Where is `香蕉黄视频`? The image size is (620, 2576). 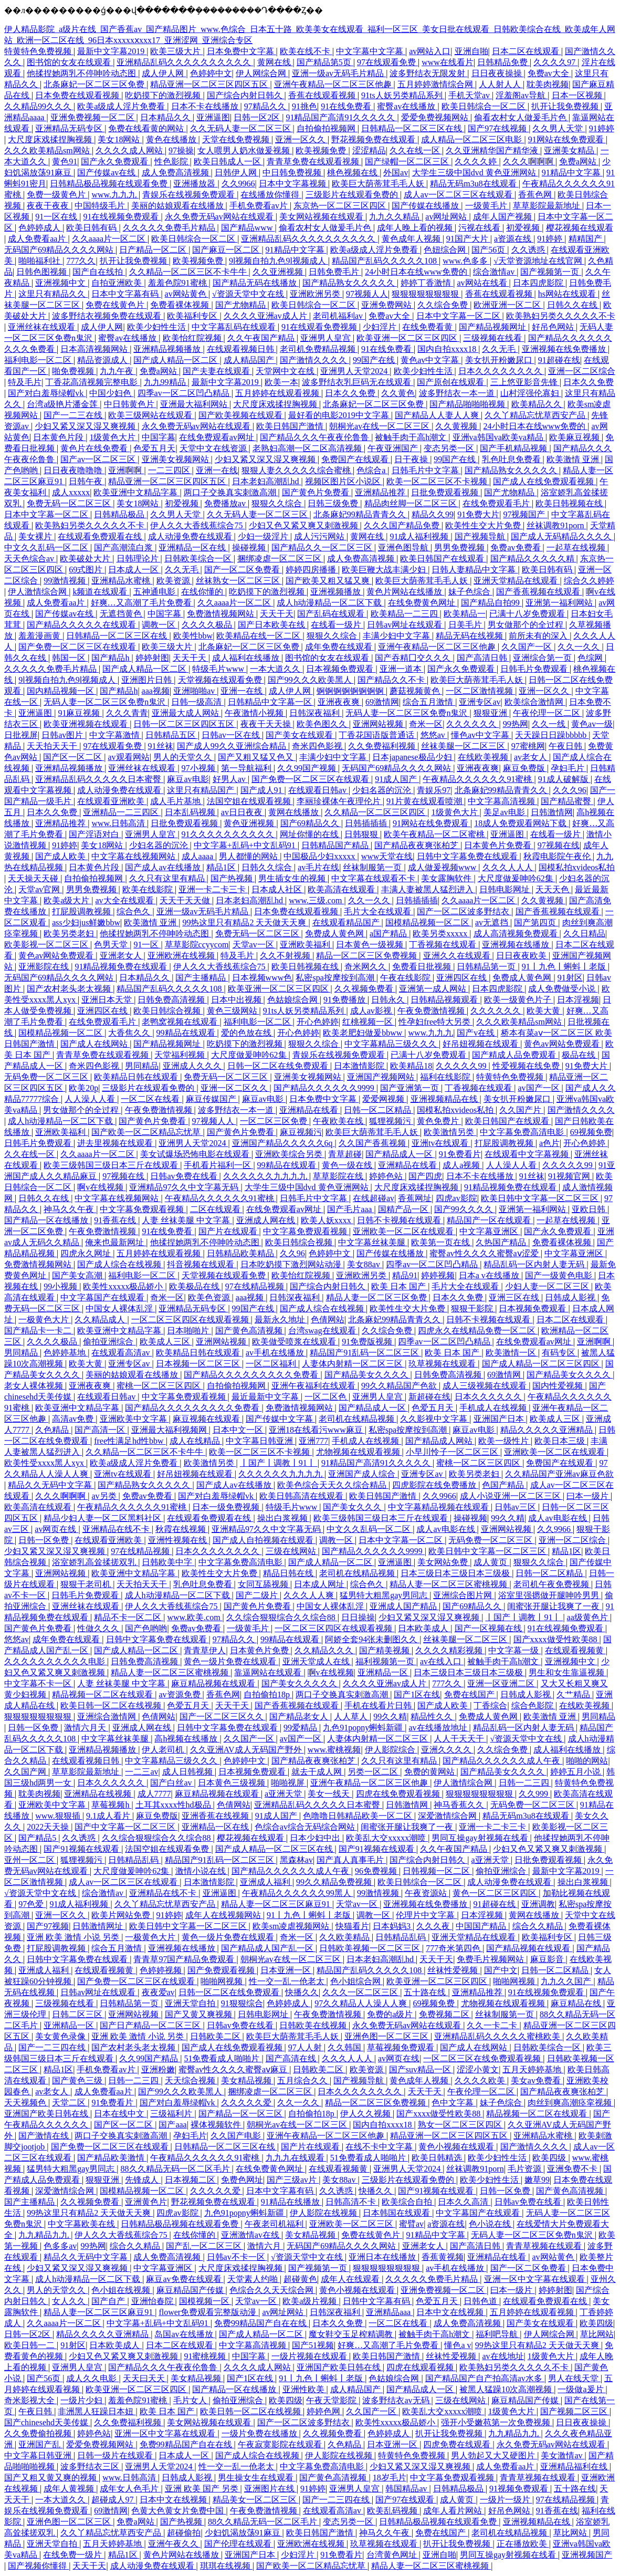 香蕉黄视频 is located at coordinates (443, 2256).